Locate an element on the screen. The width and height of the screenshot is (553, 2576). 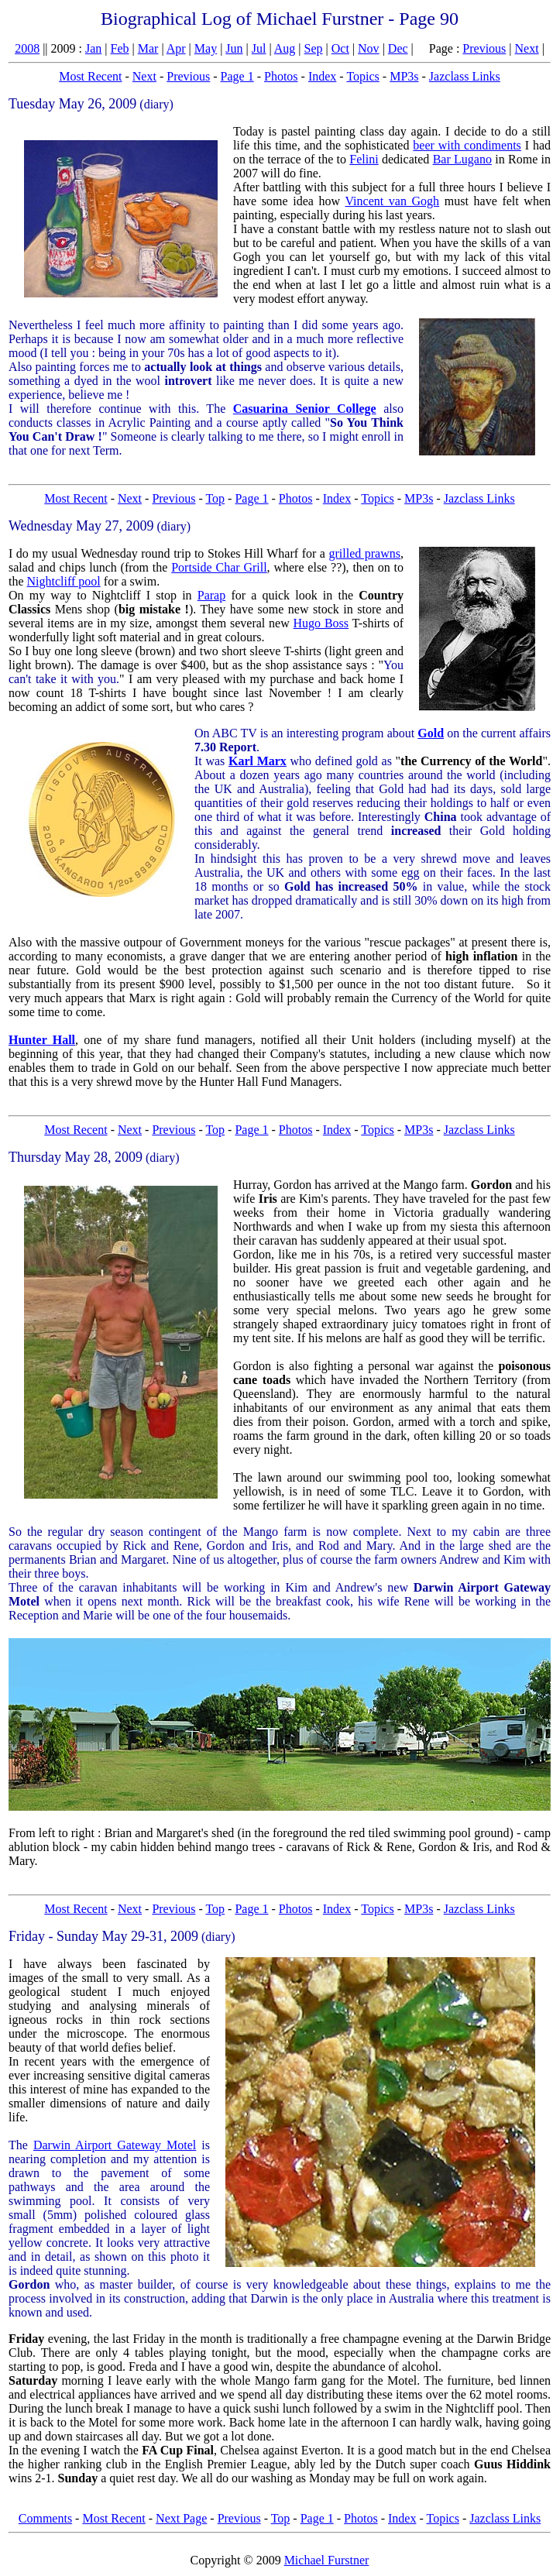
Comments is located at coordinates (45, 2518).